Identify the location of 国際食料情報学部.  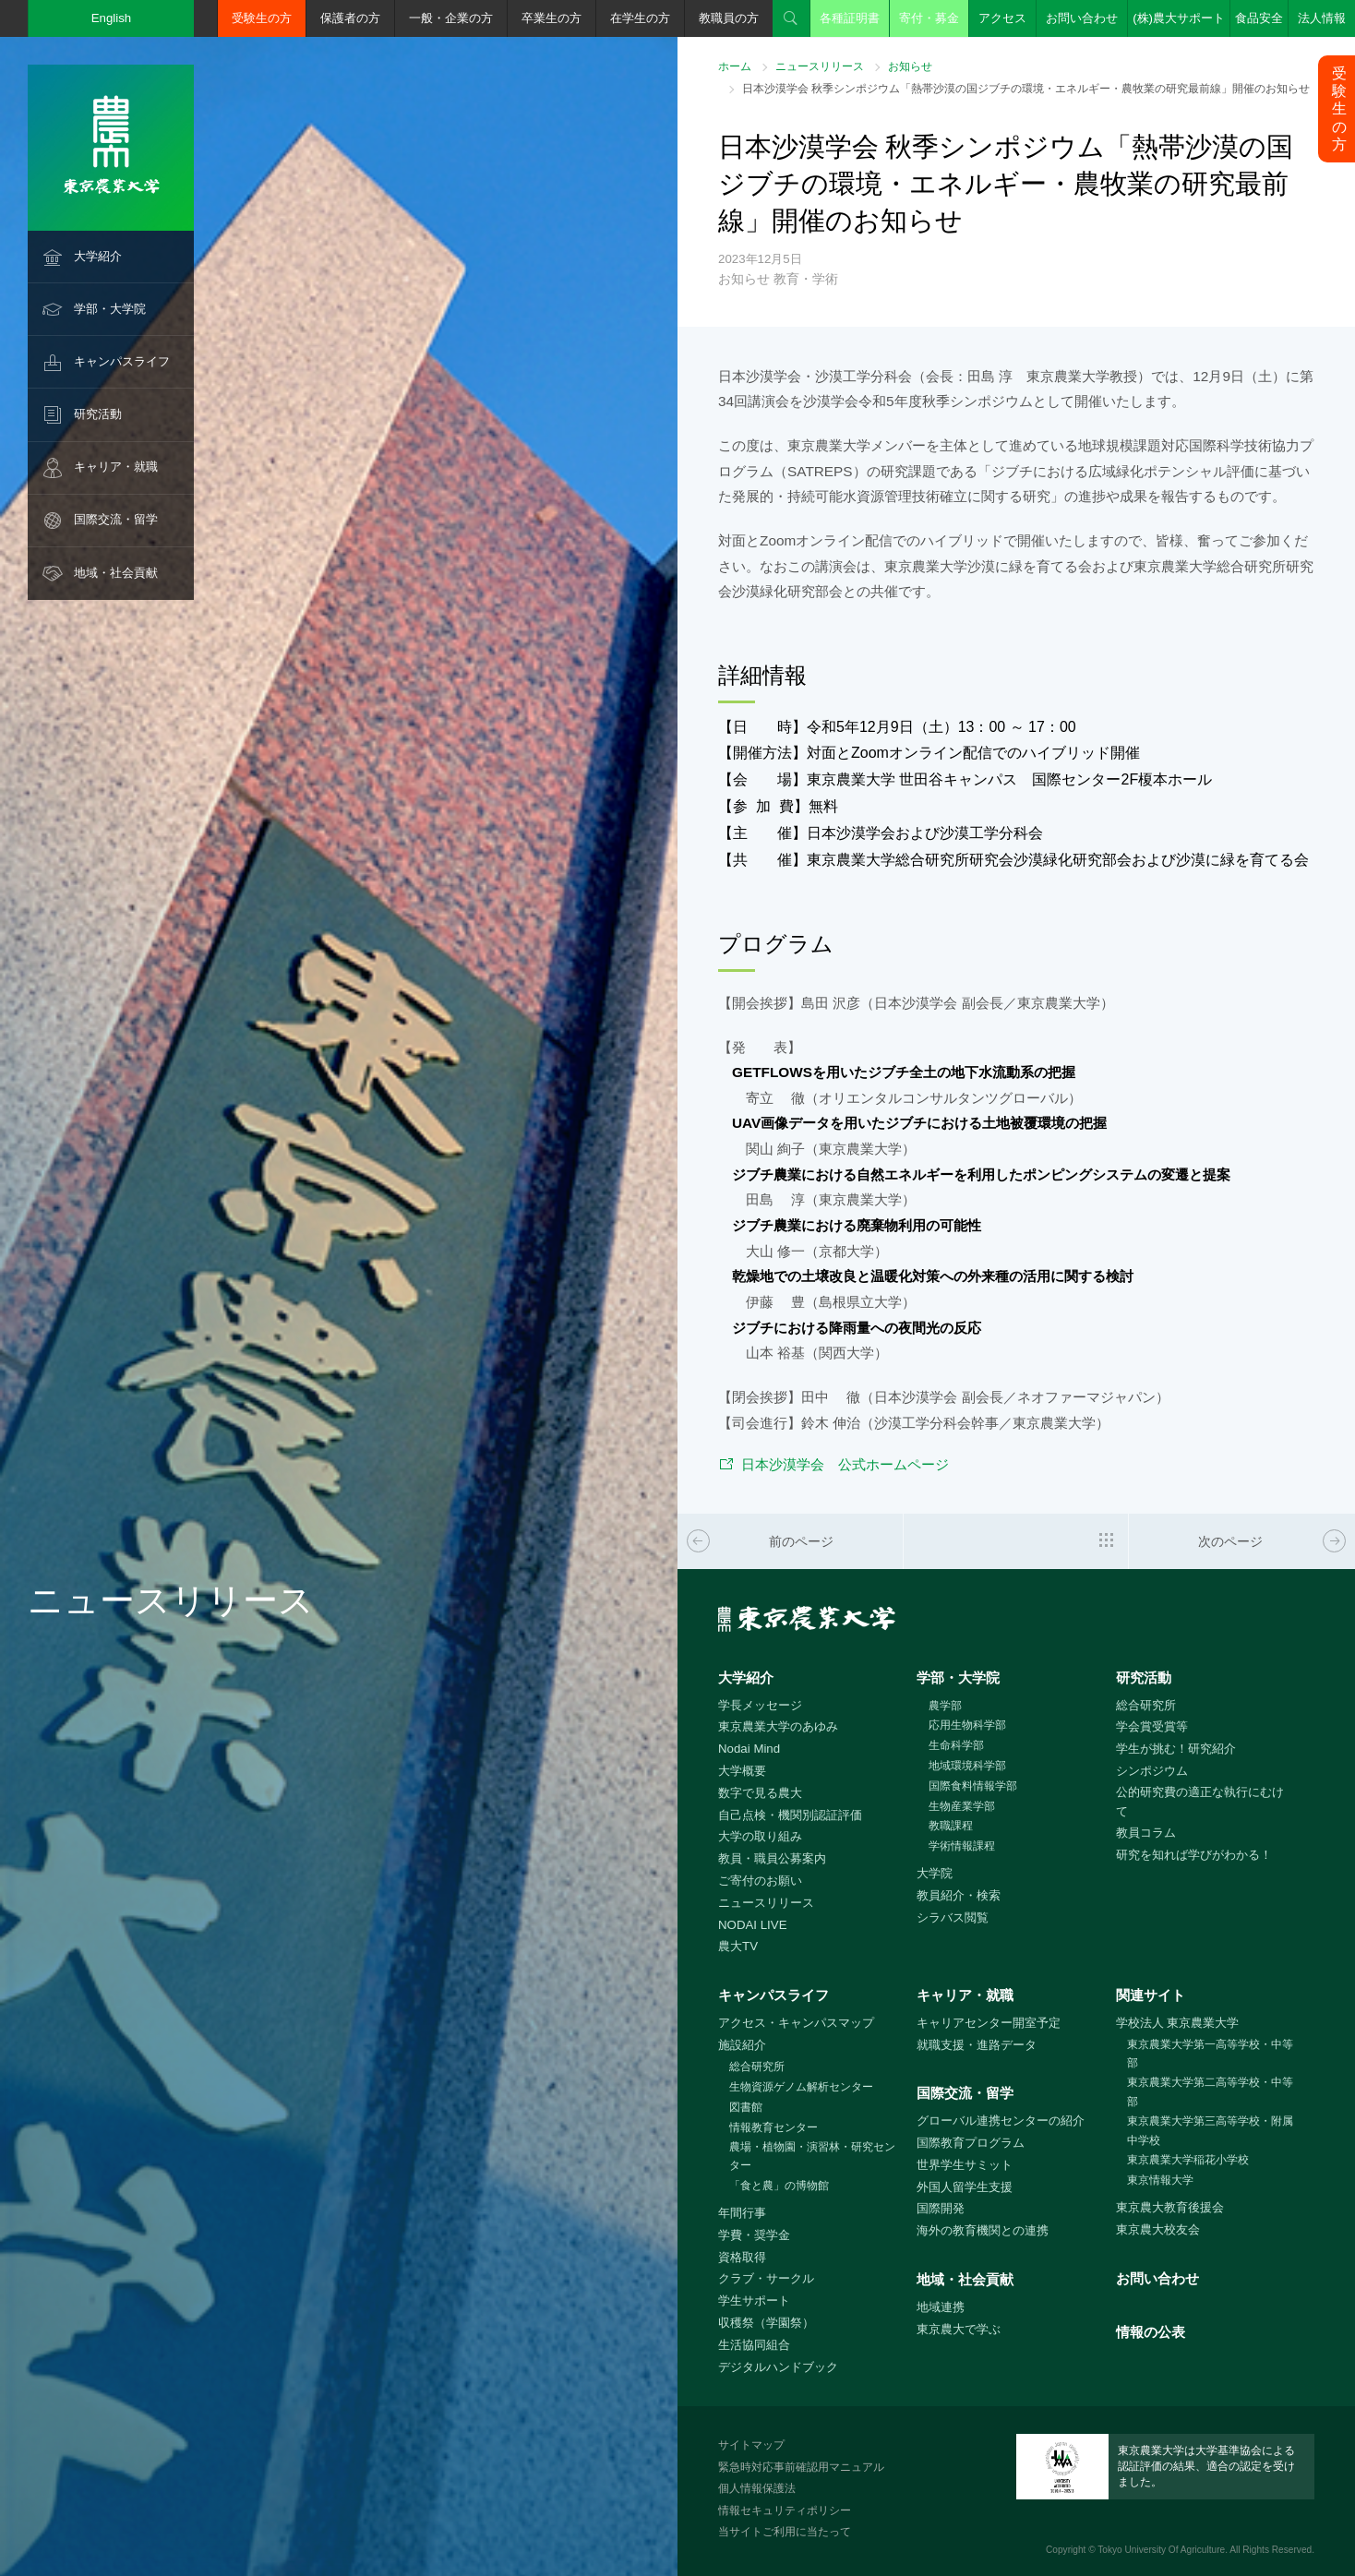
(973, 1785).